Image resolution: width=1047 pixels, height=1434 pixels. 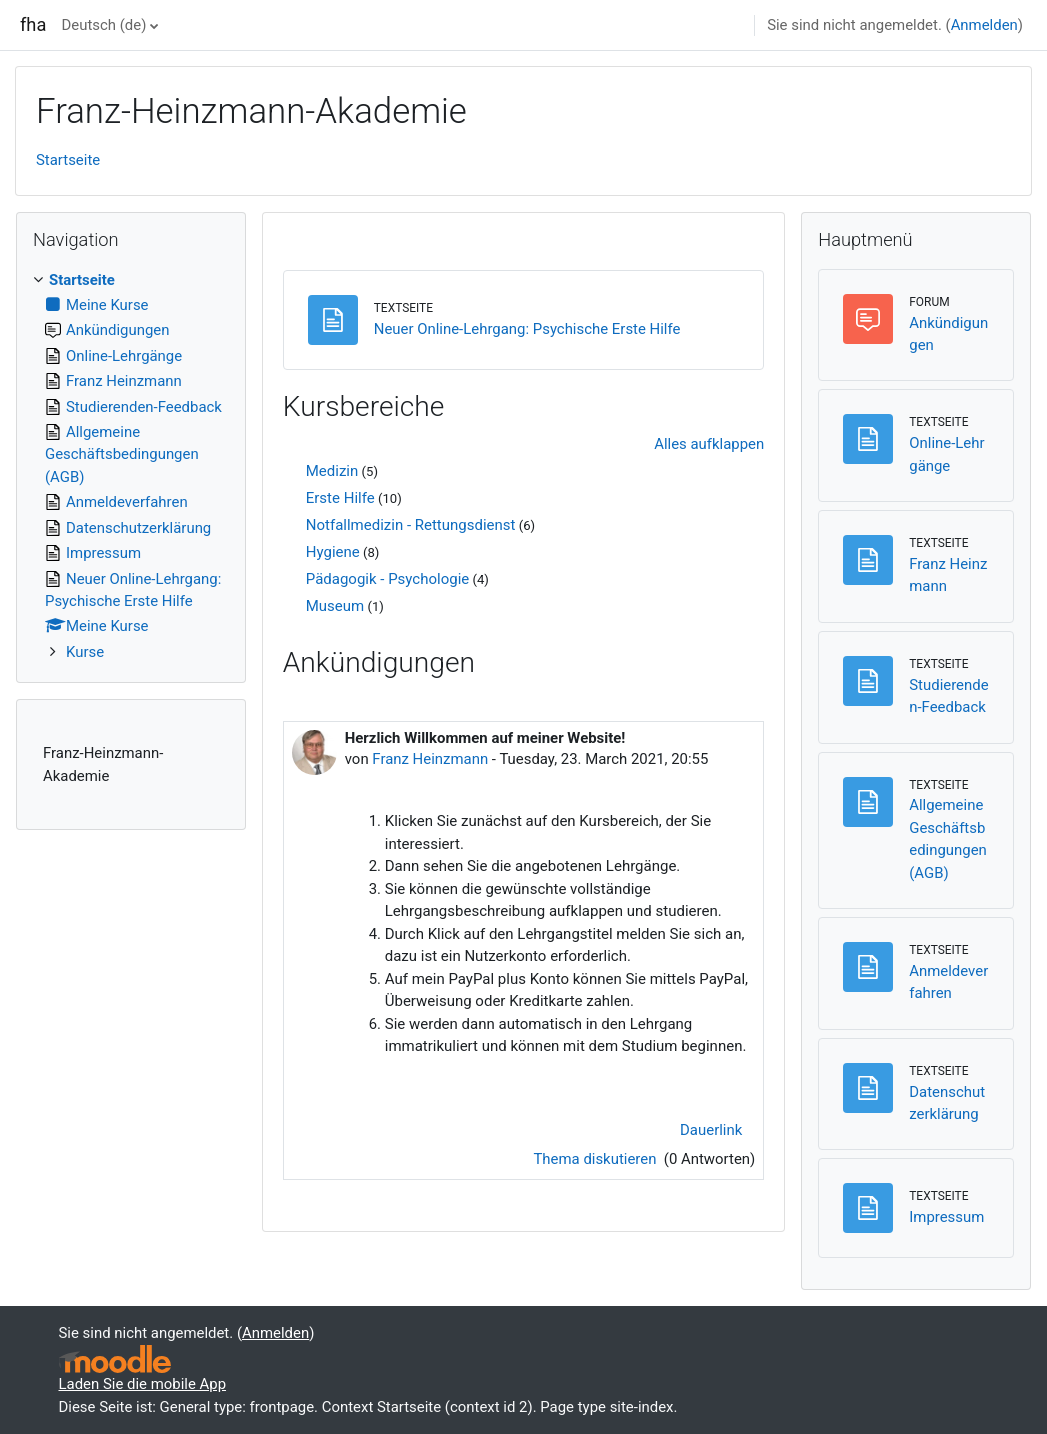 I want to click on Deutsch ‎(de)‎, so click(x=104, y=25).